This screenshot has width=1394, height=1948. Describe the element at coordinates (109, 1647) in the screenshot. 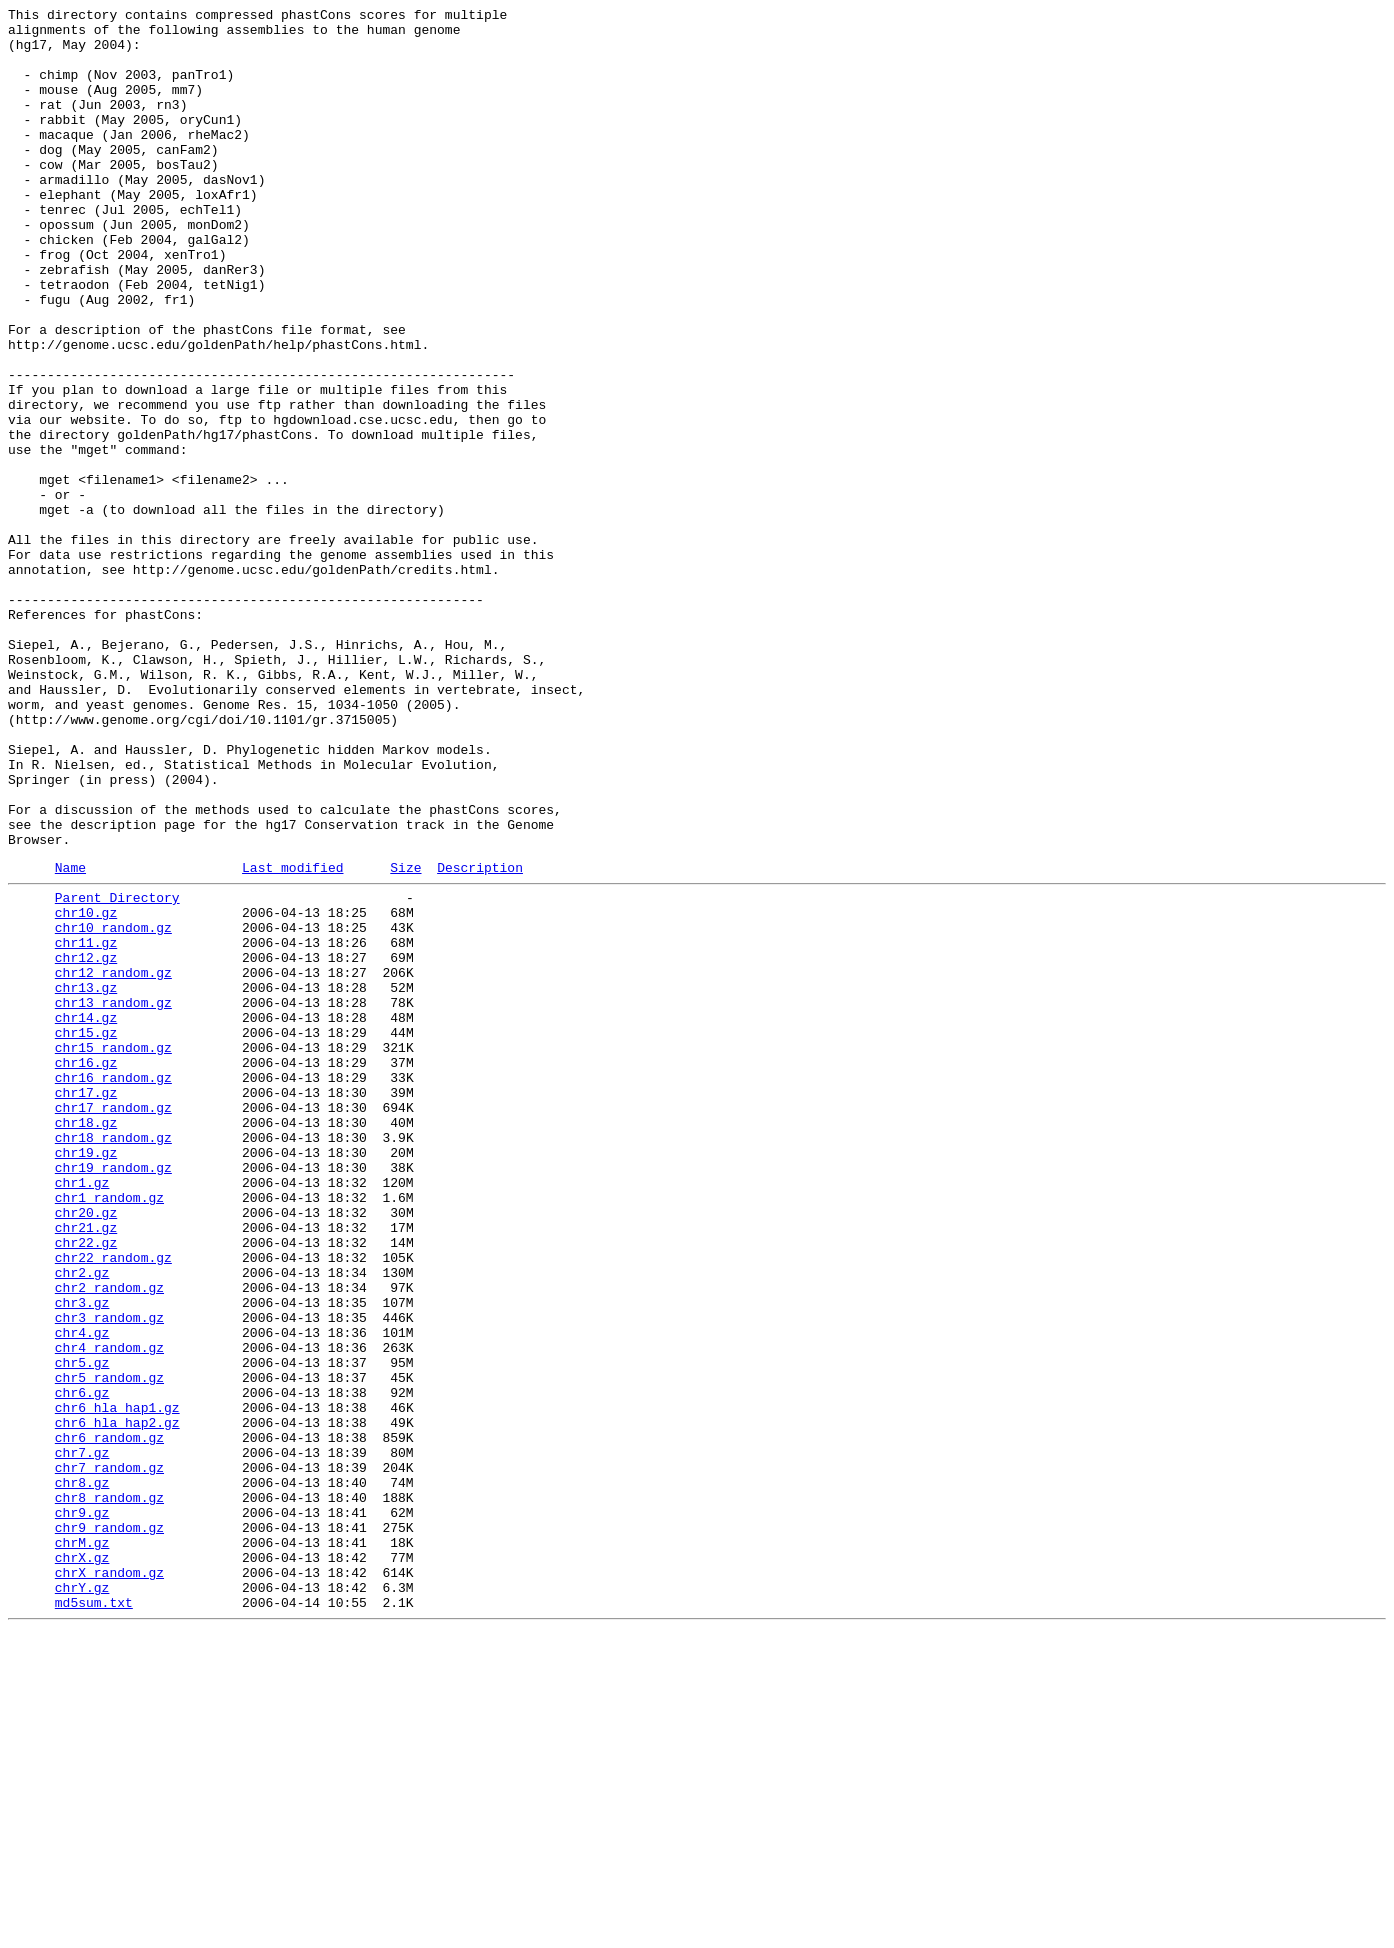

I see `chr5_random.gz` at that location.